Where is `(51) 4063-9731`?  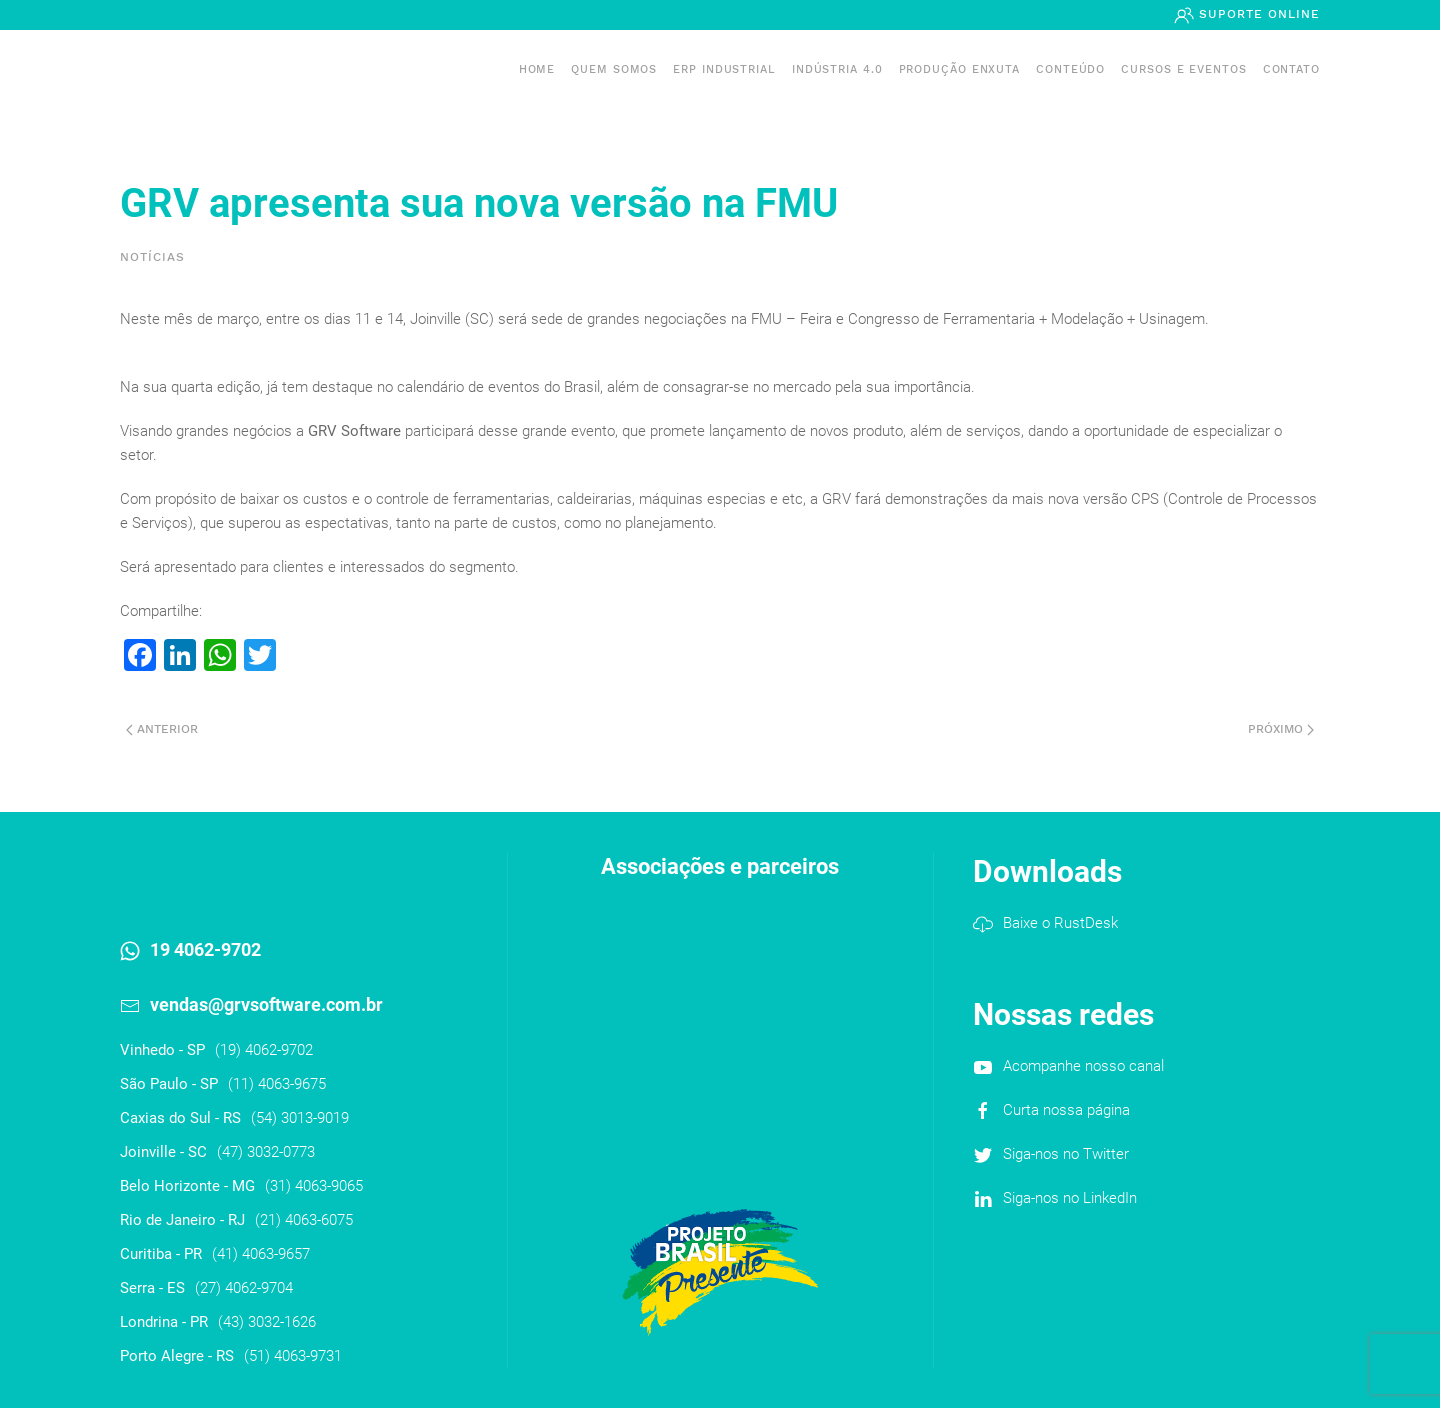
(51) 4063-9731 is located at coordinates (293, 1356).